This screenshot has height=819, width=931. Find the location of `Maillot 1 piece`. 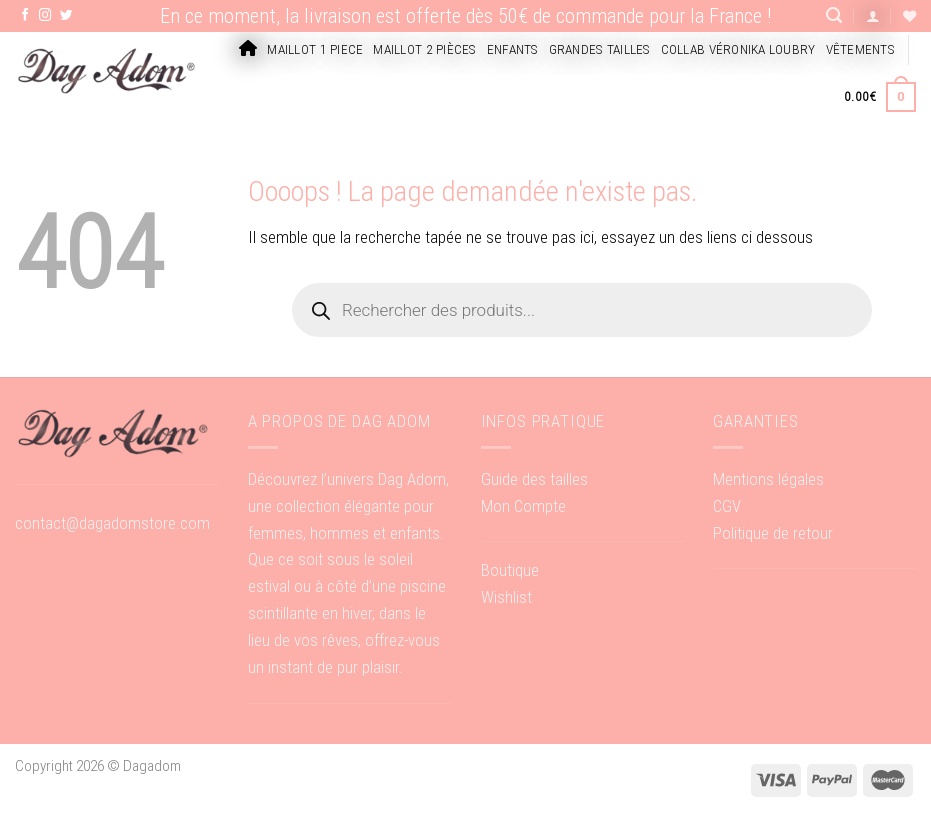

Maillot 1 piece is located at coordinates (315, 49).